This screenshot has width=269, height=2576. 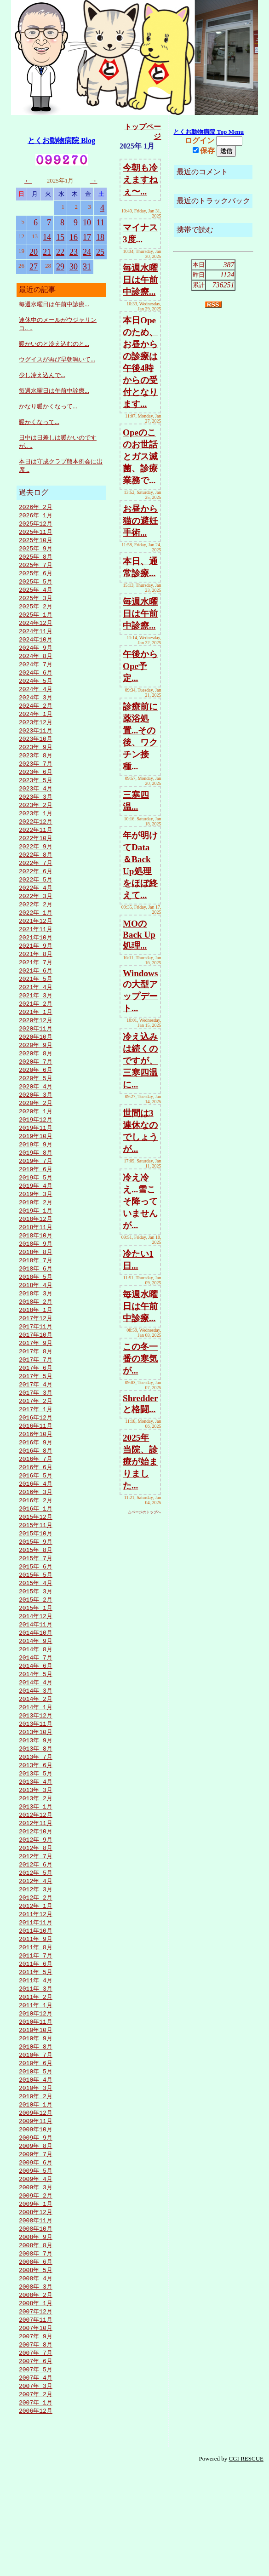 I want to click on 2008年 5月, so click(x=35, y=2368).